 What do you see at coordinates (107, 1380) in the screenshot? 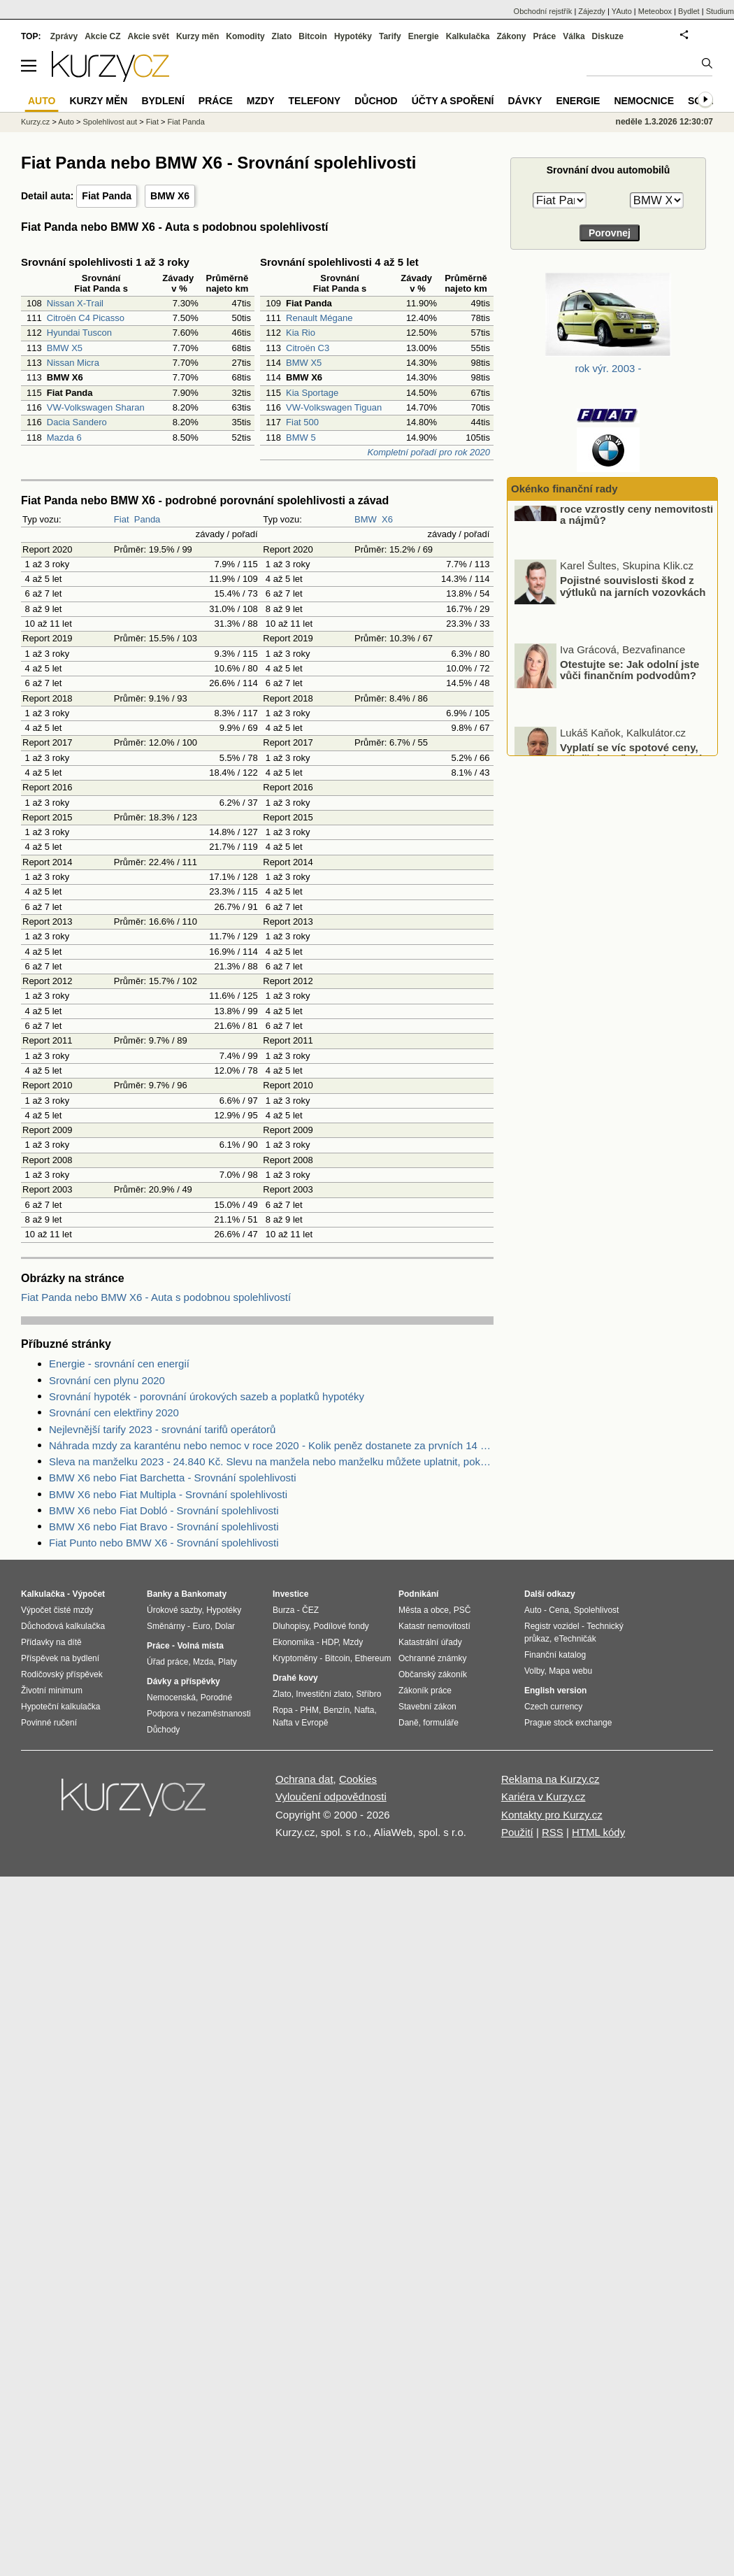
I see `Srovnání cen plynu 2020` at bounding box center [107, 1380].